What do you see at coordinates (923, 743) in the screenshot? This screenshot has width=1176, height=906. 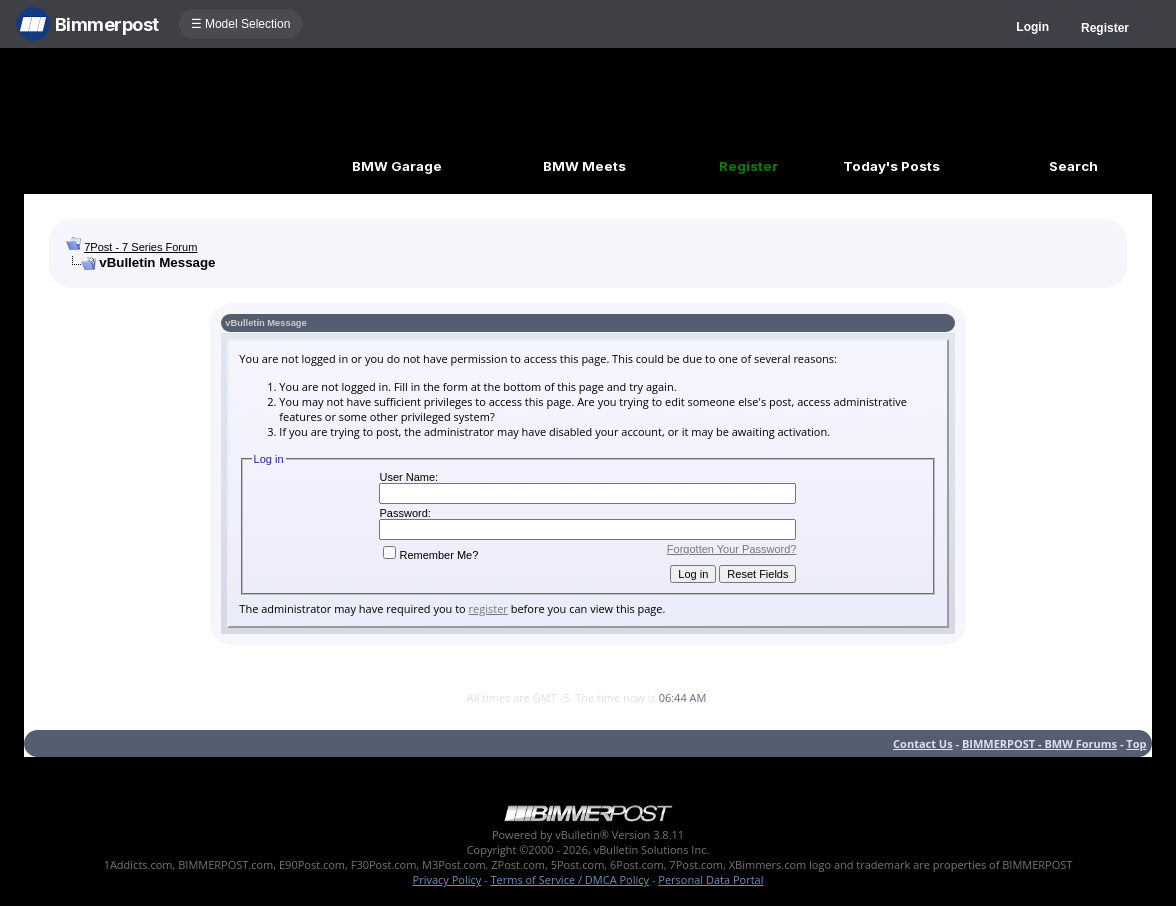 I see `Contact Us` at bounding box center [923, 743].